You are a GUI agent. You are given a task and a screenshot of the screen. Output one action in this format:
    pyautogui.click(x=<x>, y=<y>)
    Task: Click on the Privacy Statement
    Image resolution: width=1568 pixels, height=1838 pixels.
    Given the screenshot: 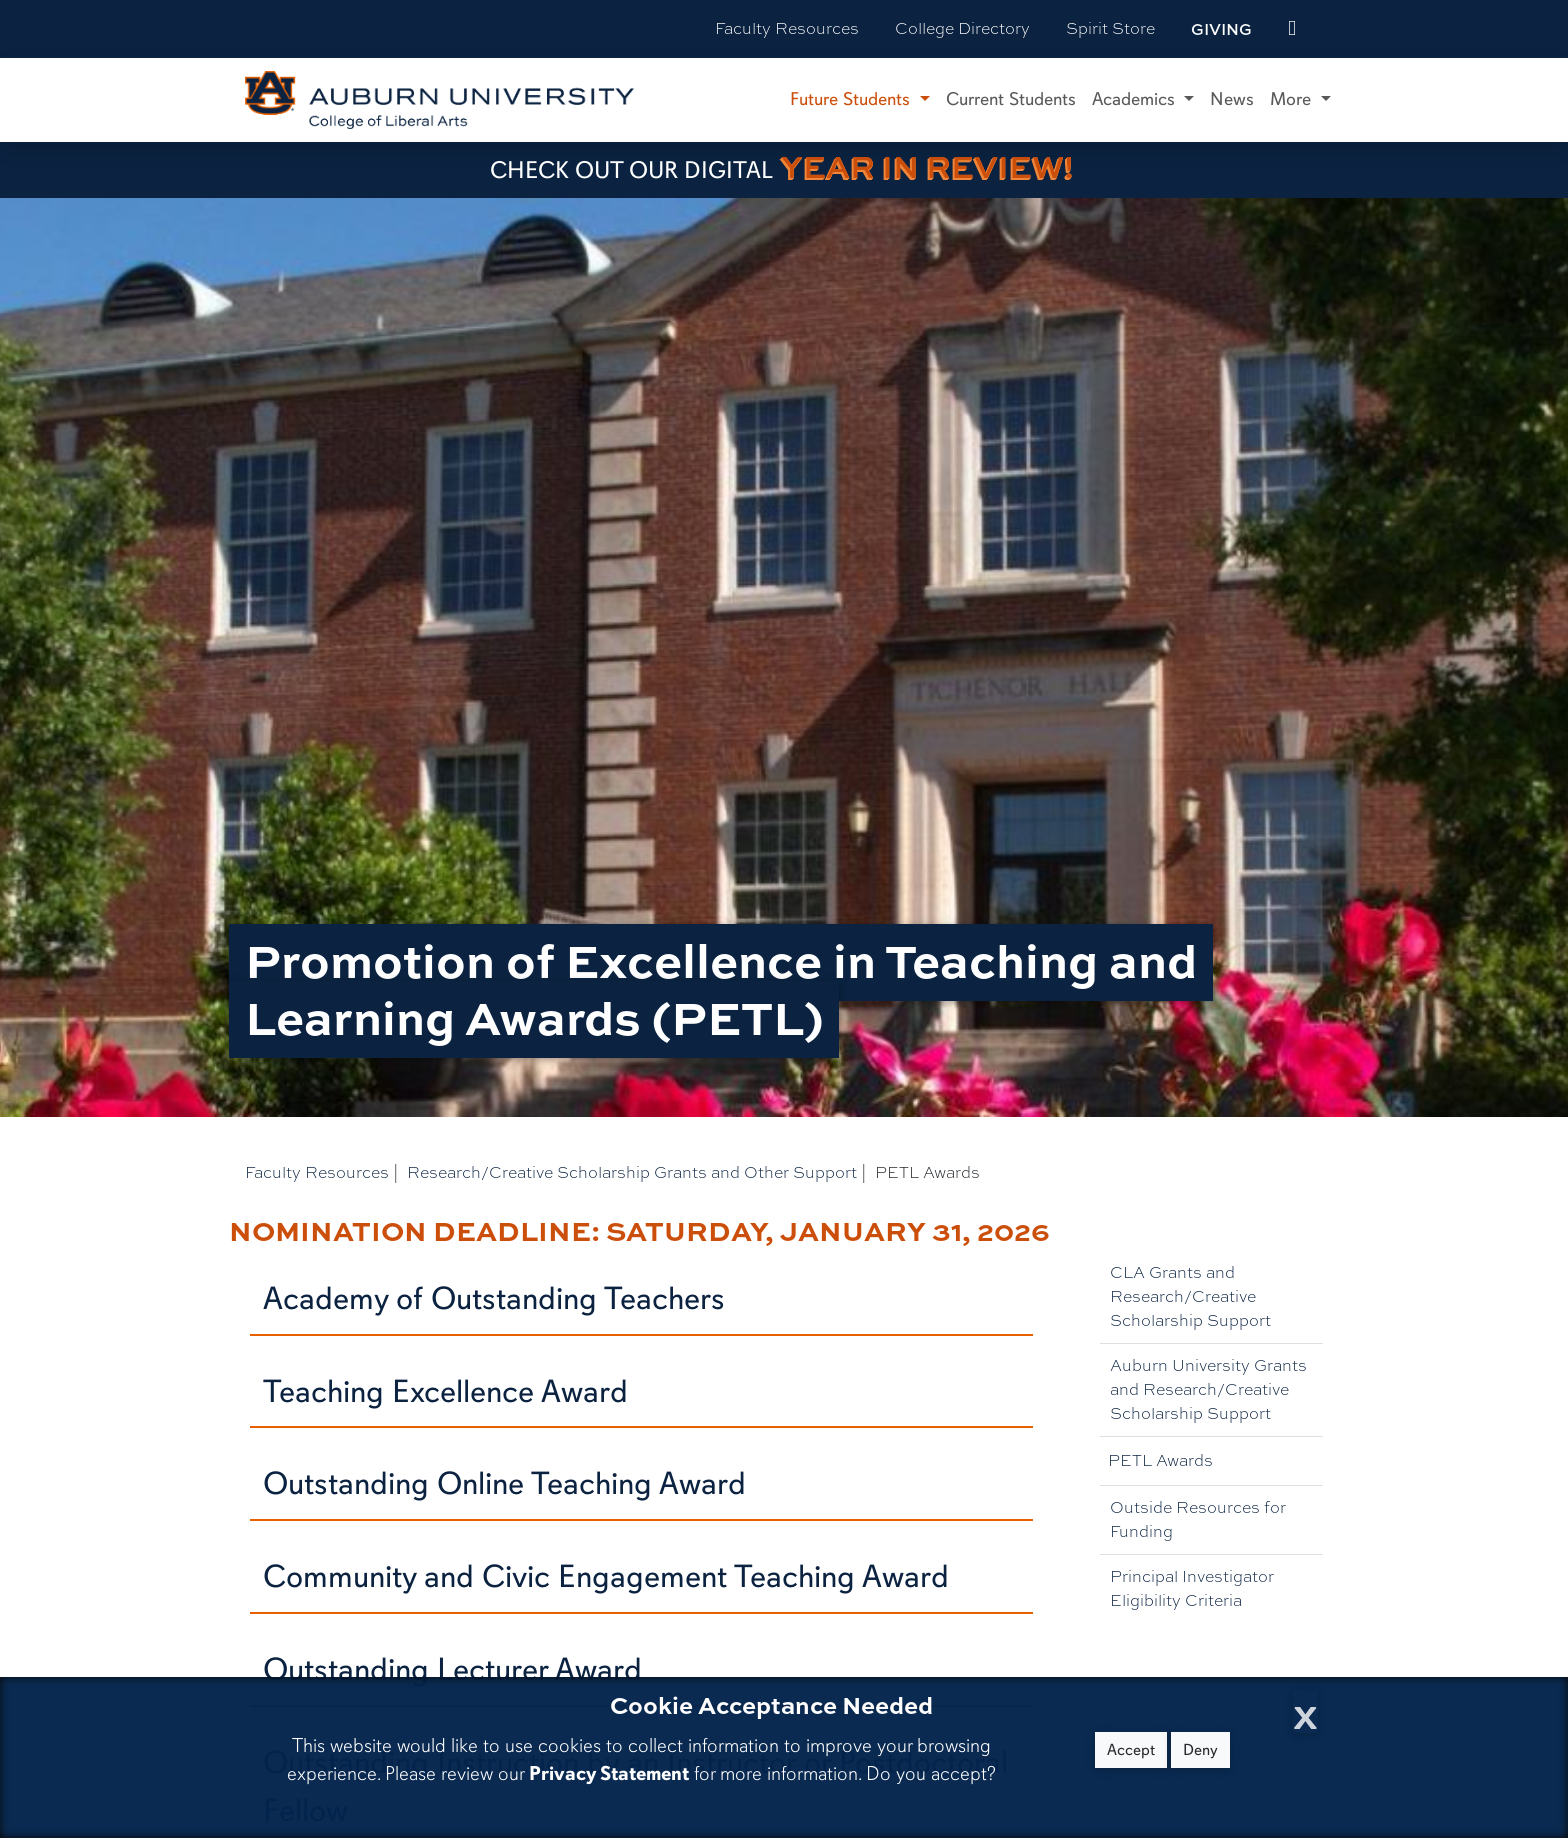 What is the action you would take?
    pyautogui.click(x=609, y=1773)
    